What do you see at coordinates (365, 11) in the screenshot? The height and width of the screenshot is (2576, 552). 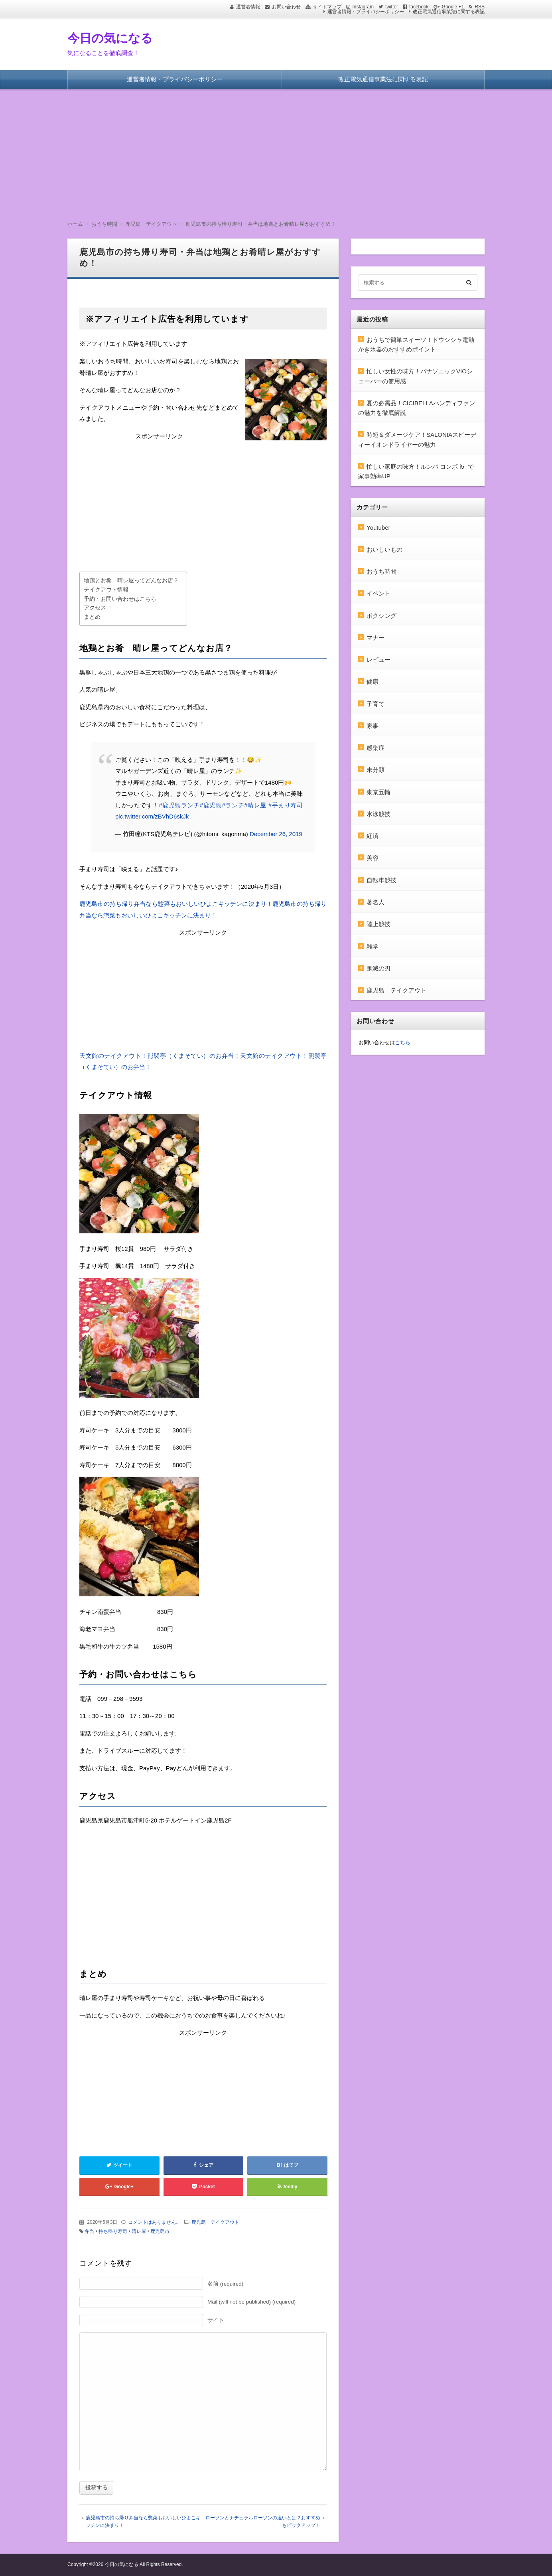 I see `運営者情報・プライバシーポリシー` at bounding box center [365, 11].